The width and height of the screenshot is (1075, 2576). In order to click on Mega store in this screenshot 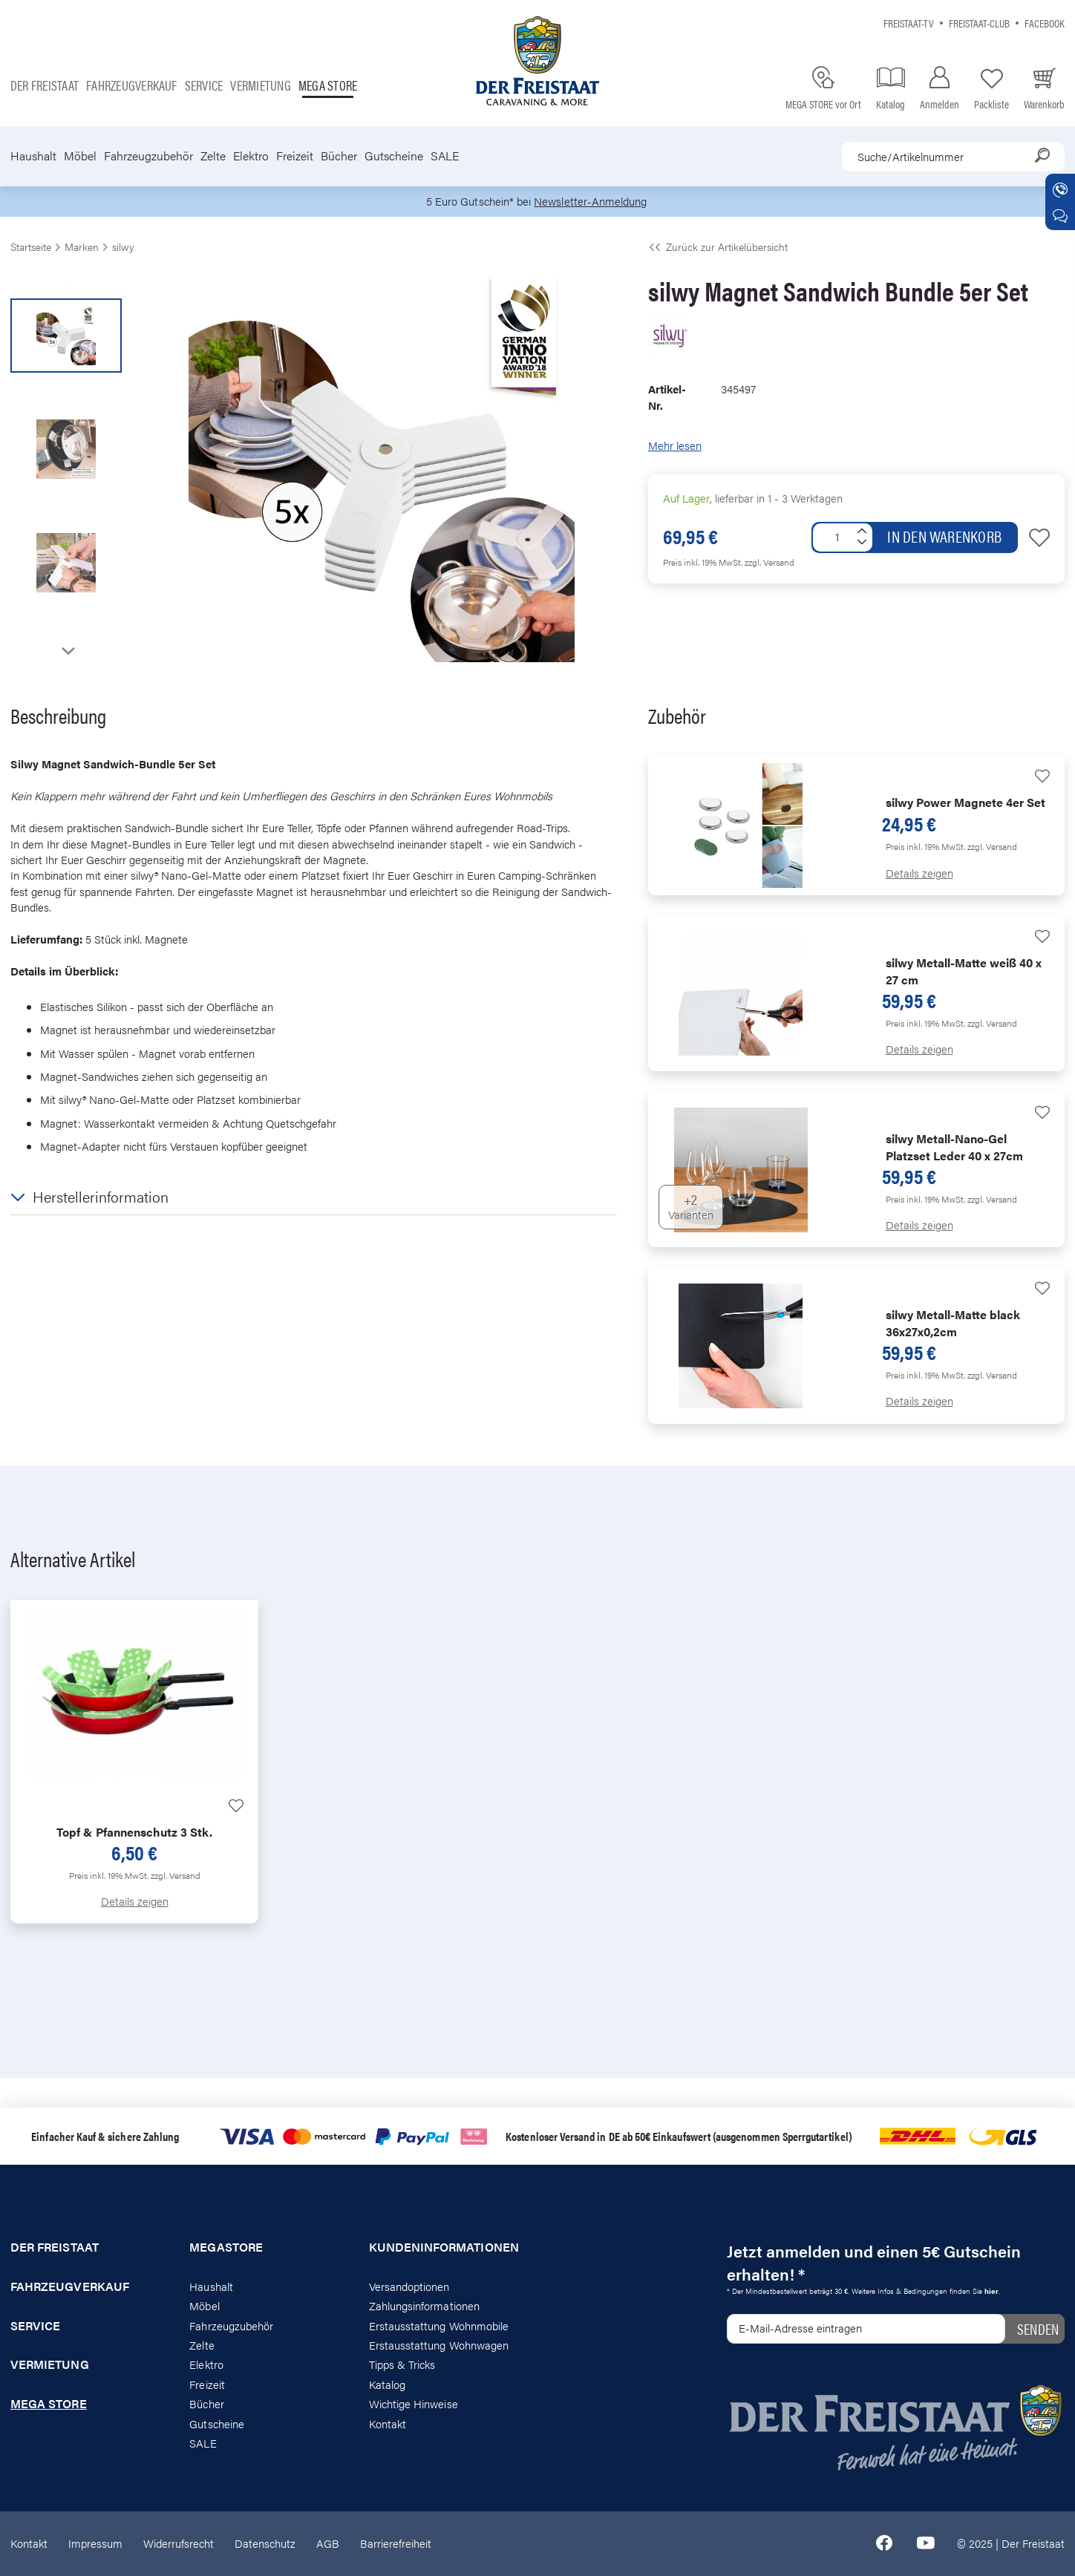, I will do `click(327, 85)`.